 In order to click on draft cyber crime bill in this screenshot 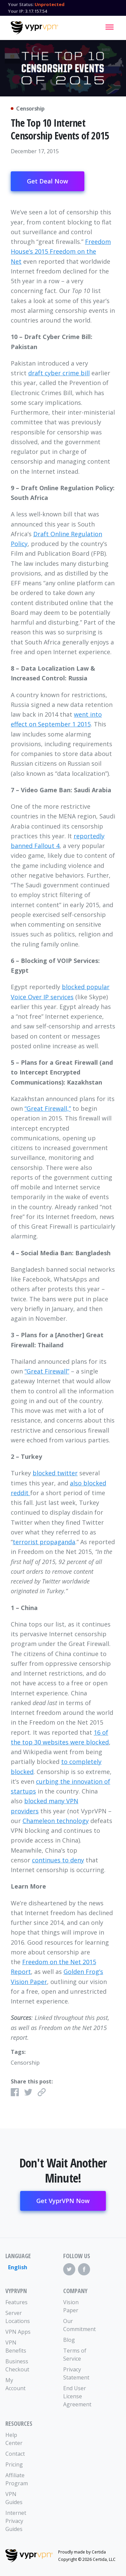, I will do `click(59, 373)`.